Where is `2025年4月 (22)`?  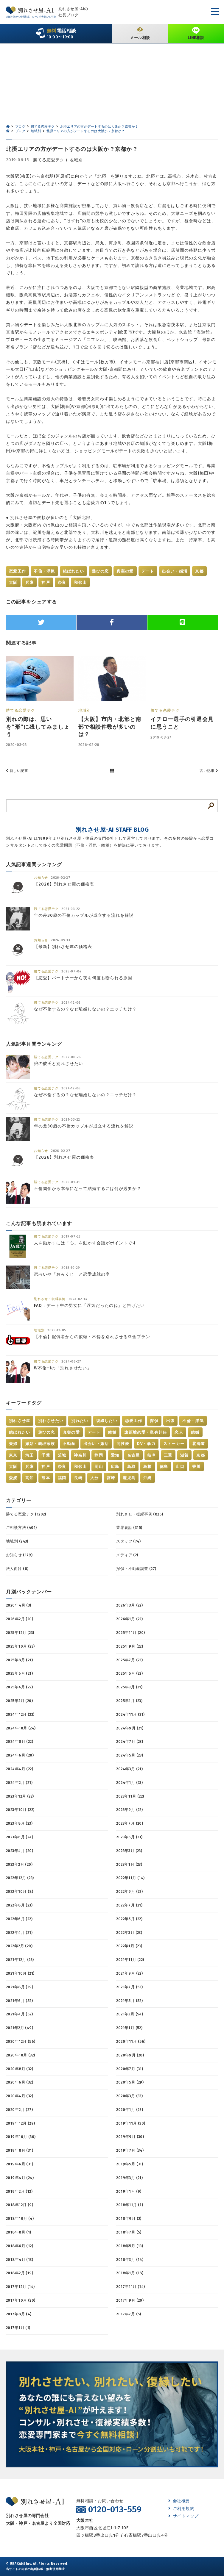 2025年4月 (22) is located at coordinates (19, 1687).